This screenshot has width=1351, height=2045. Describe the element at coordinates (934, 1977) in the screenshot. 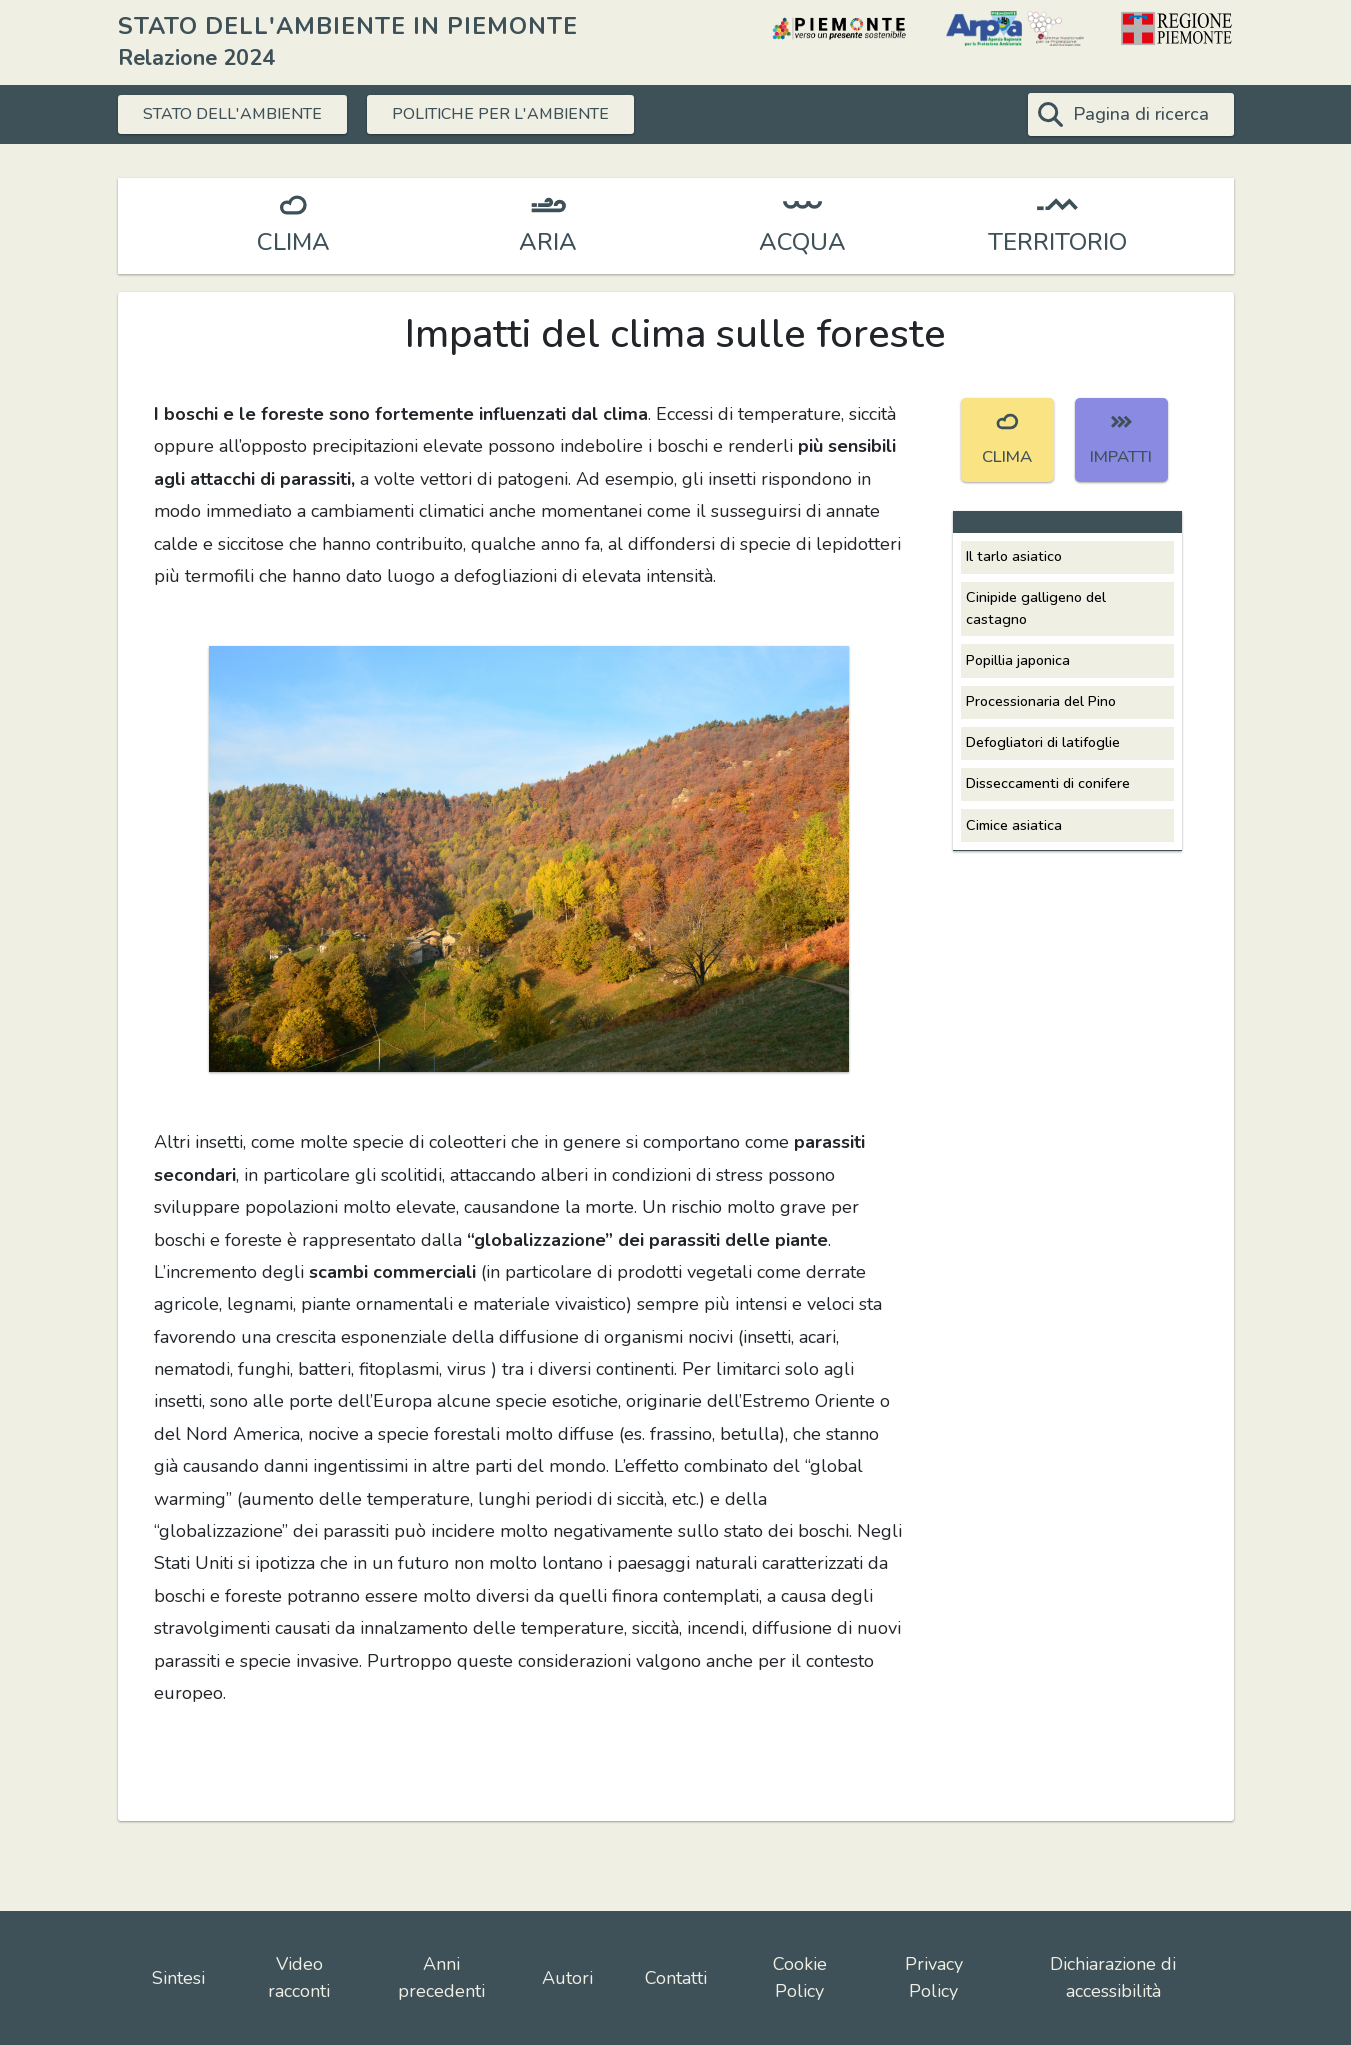

I see `Privacy Policy` at that location.